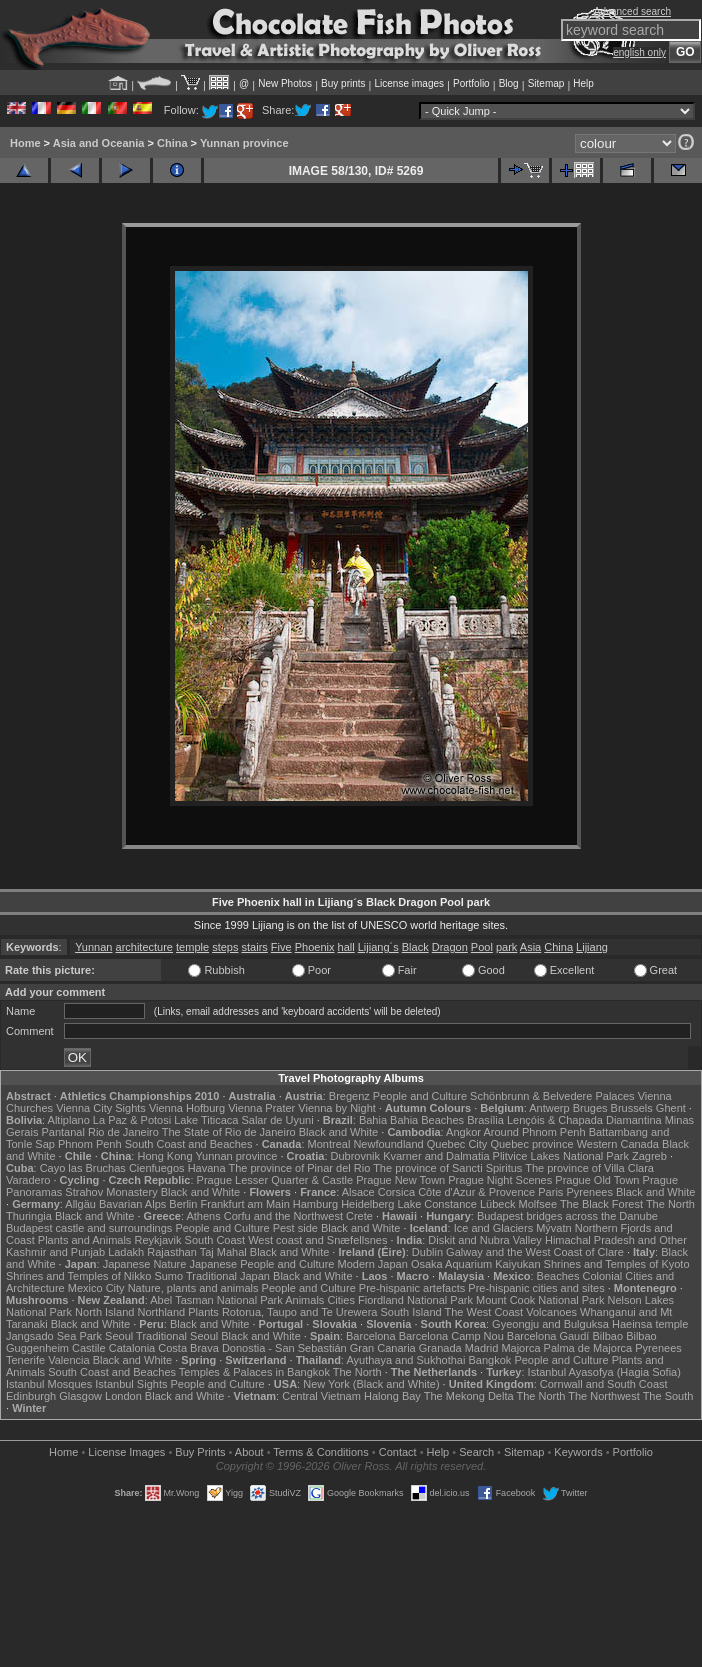 This screenshot has height=1667, width=702. Describe the element at coordinates (482, 1348) in the screenshot. I see `Madrid` at that location.